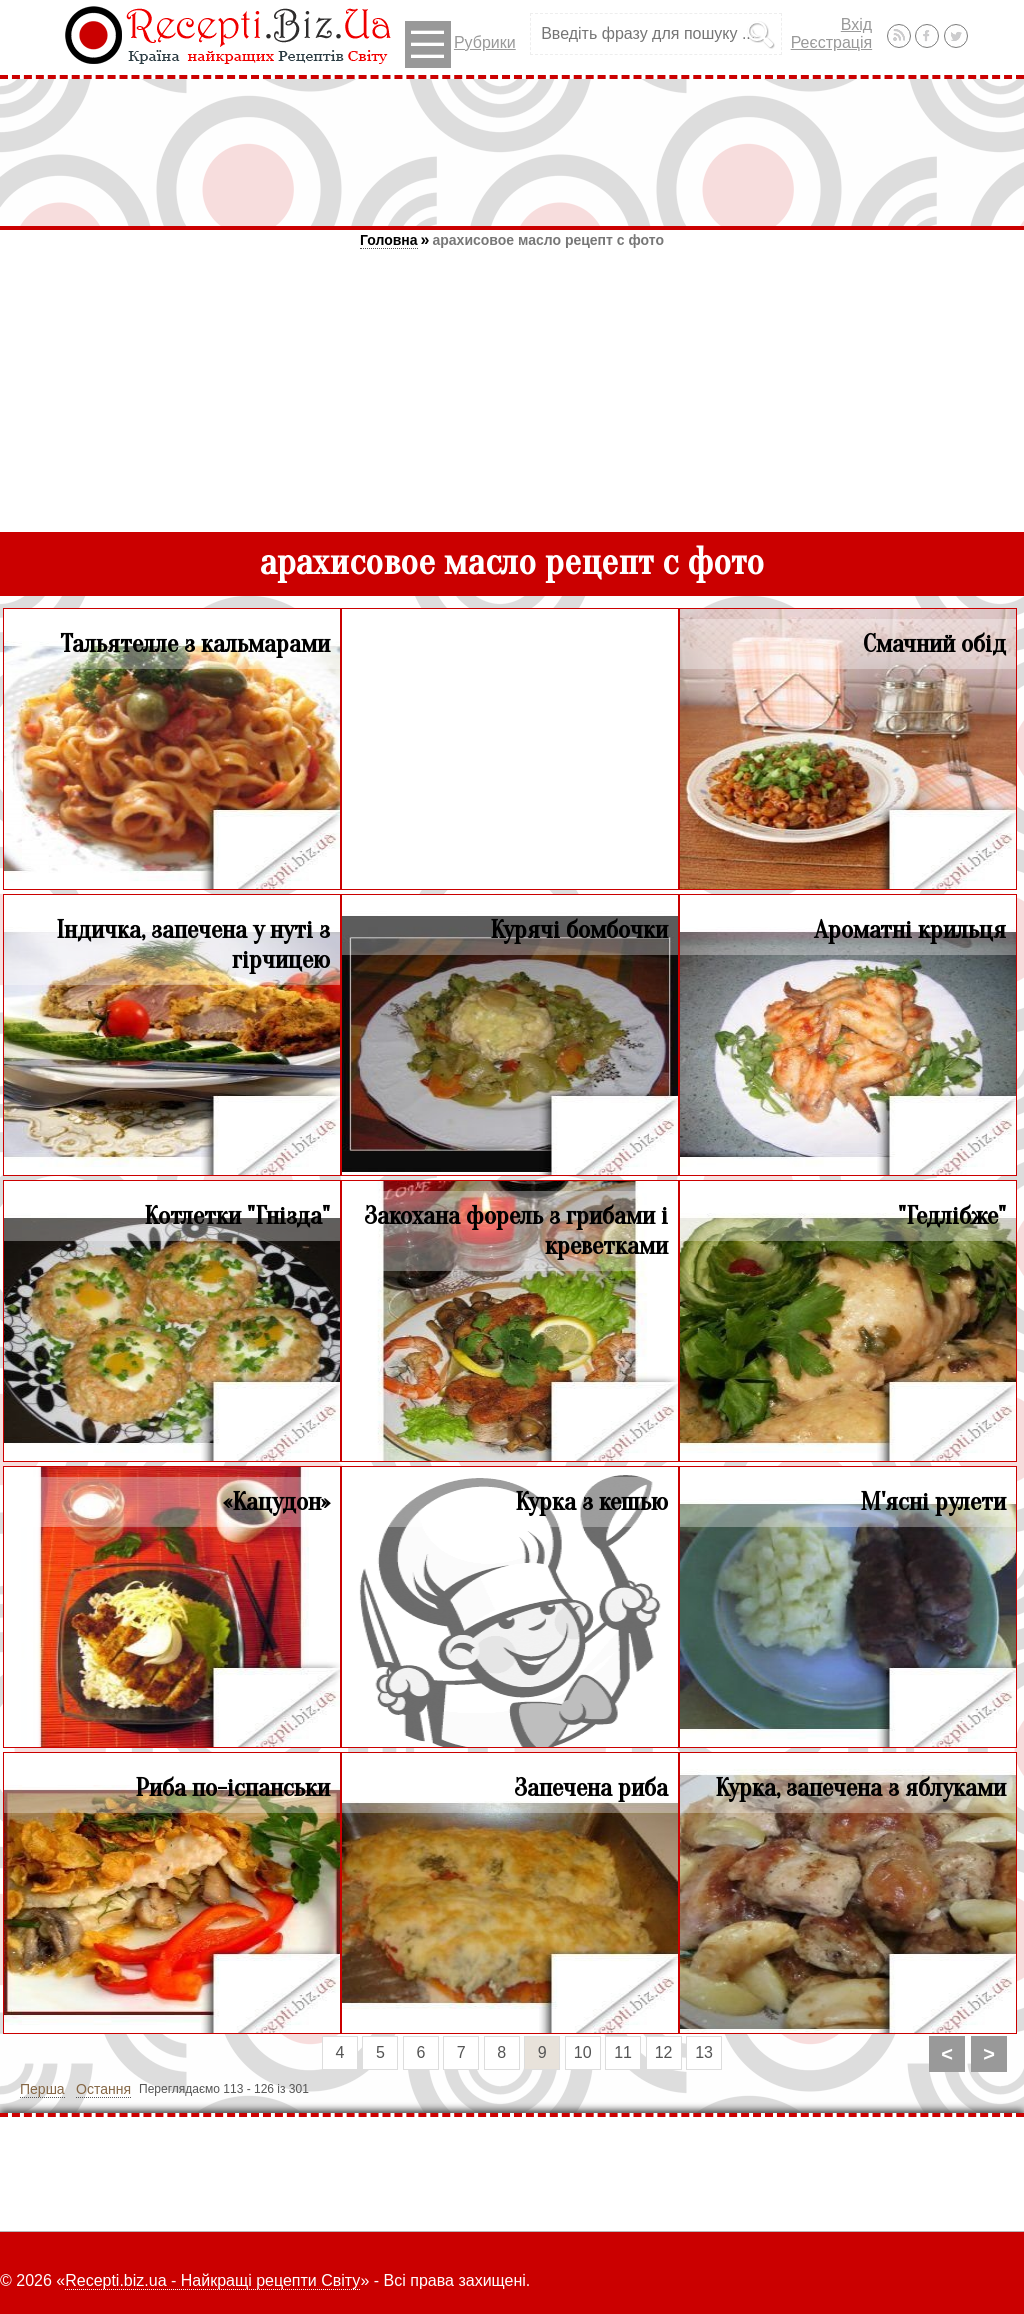  Describe the element at coordinates (704, 2052) in the screenshot. I see `13` at that location.